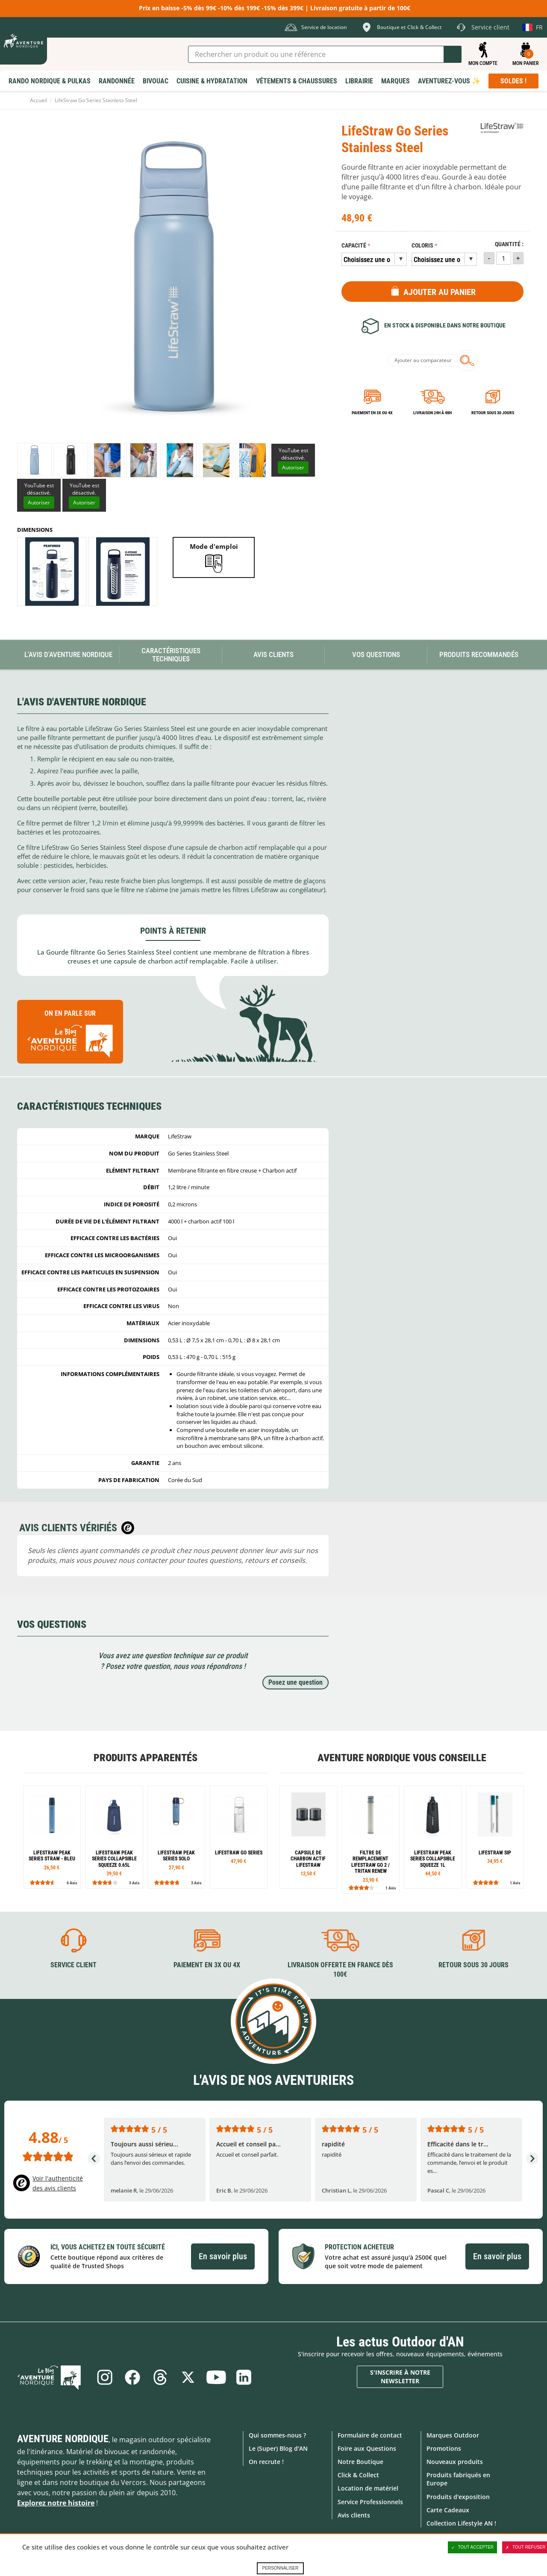  I want to click on Service client, so click(73, 1964).